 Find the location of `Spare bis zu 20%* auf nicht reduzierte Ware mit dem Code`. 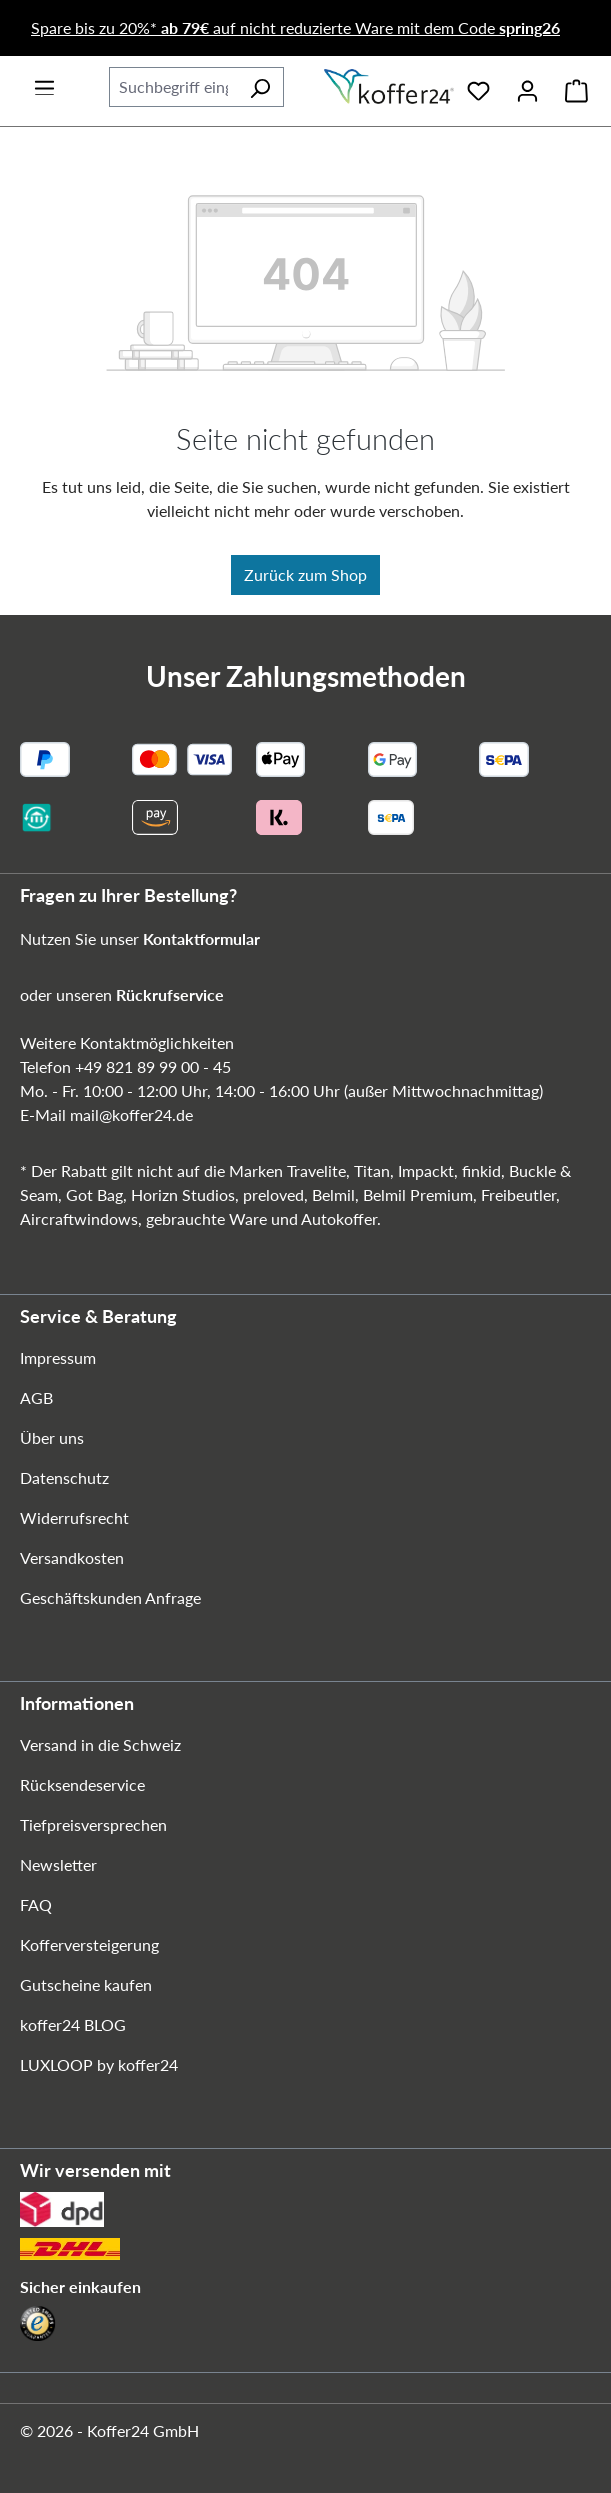

Spare bis zu 20%* auf nicht reduzierte Ware mit dem Code is located at coordinates (295, 27).